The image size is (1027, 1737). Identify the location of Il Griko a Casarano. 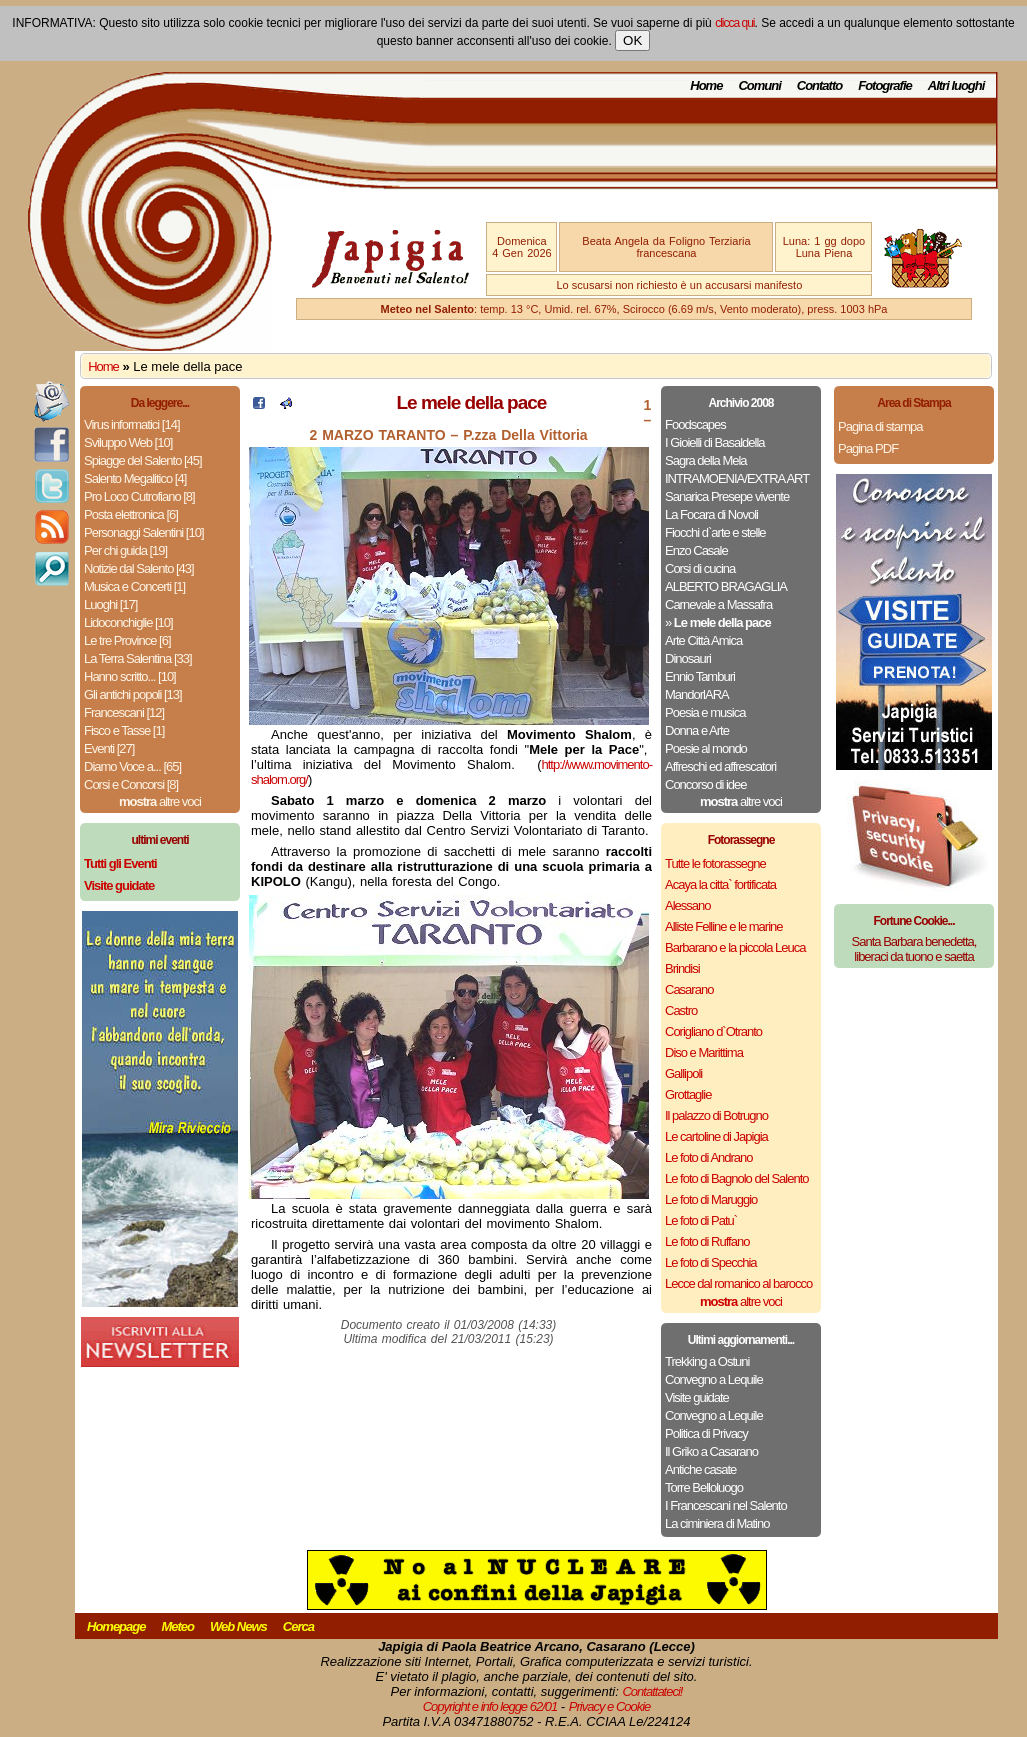
(711, 1451).